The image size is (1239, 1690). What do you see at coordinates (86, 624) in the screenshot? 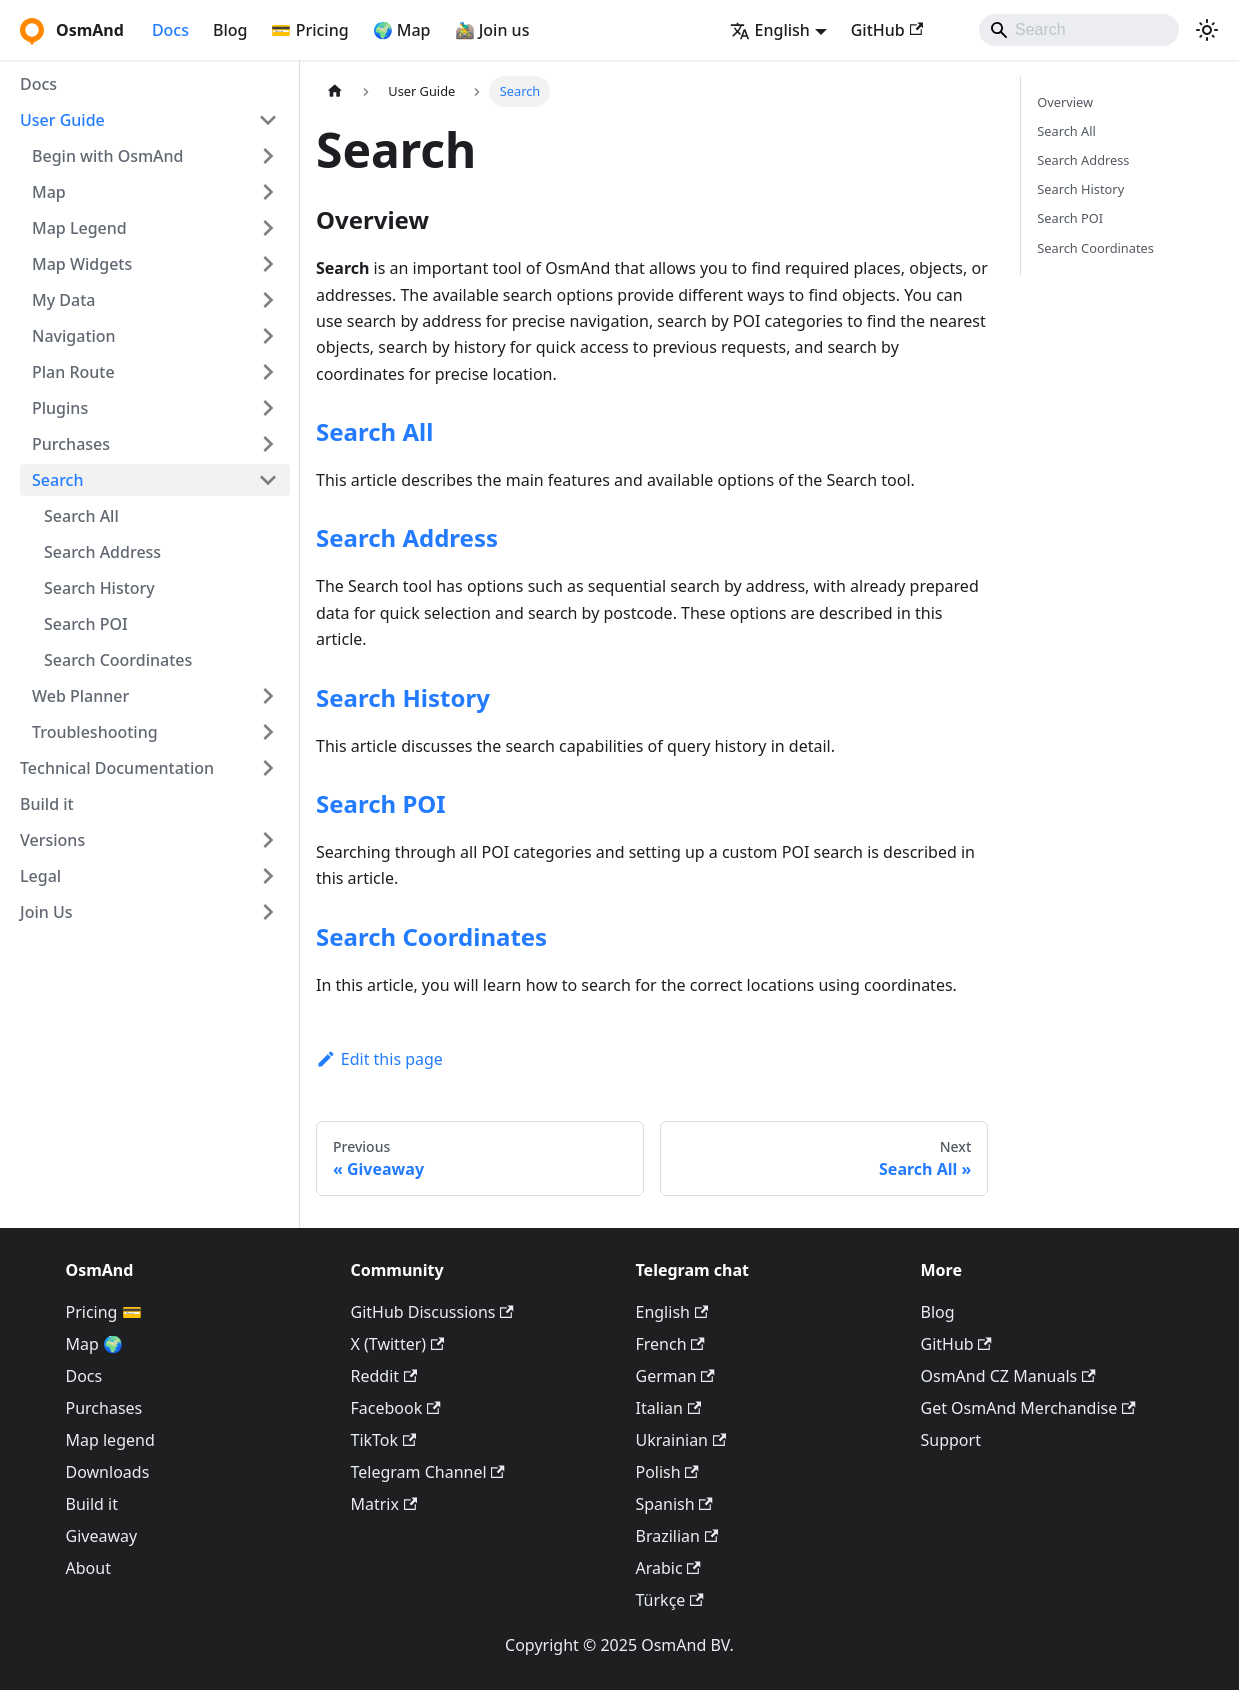
I see `Search POI` at bounding box center [86, 624].